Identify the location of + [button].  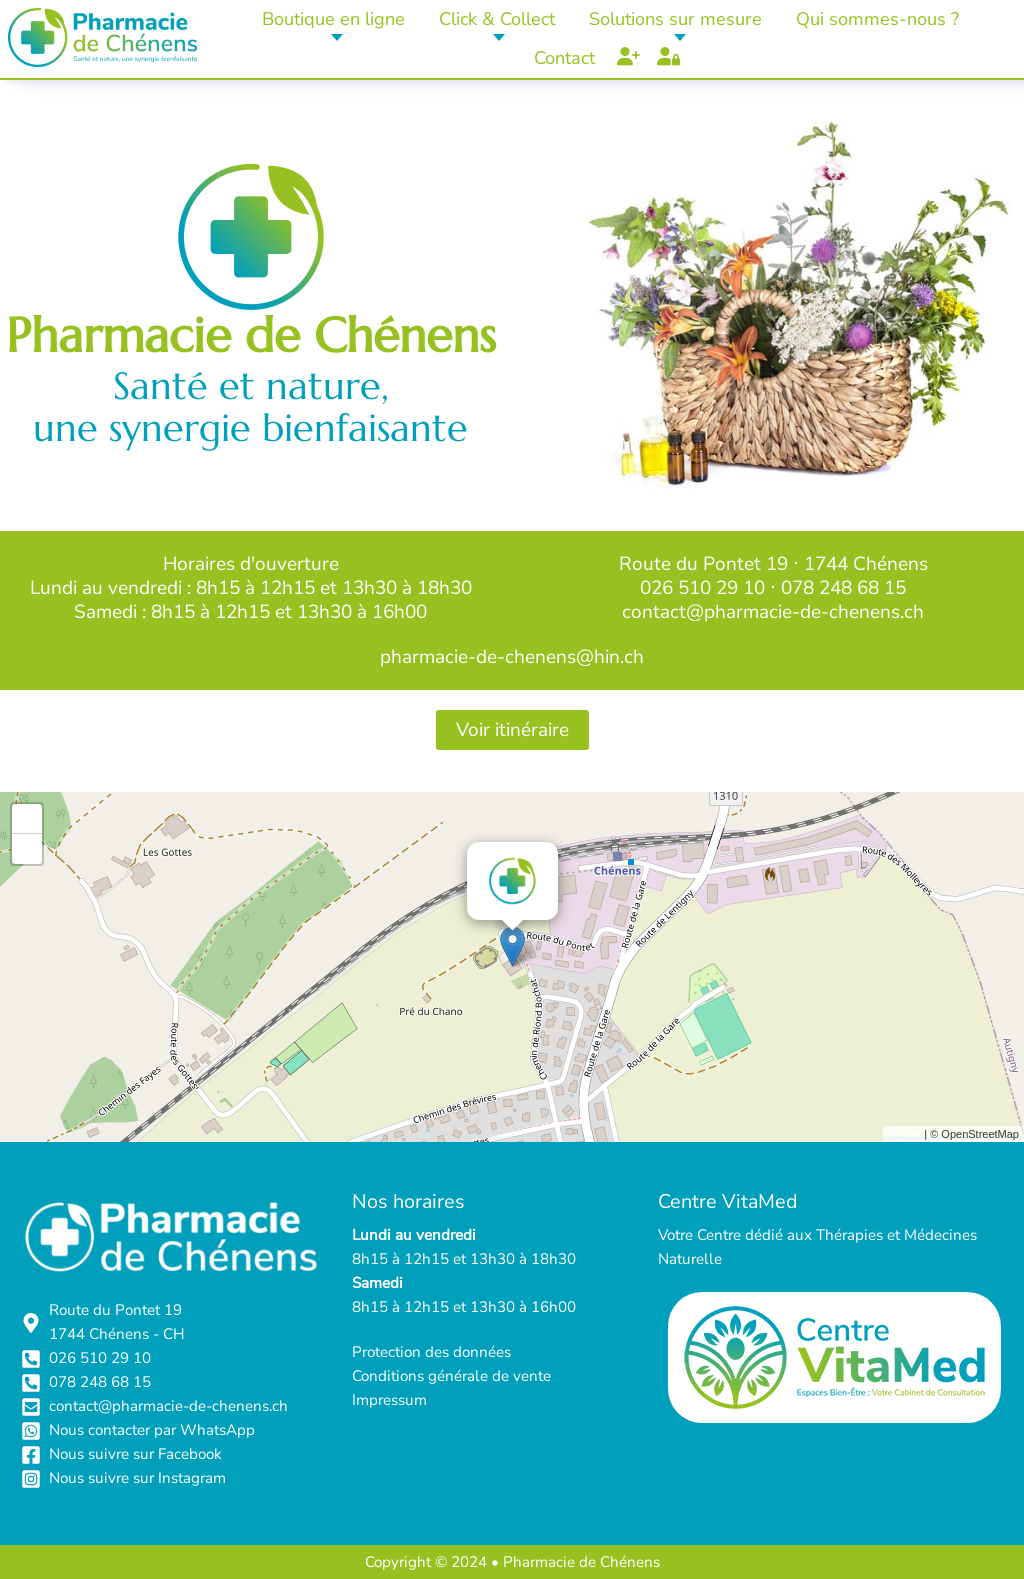
(27, 819).